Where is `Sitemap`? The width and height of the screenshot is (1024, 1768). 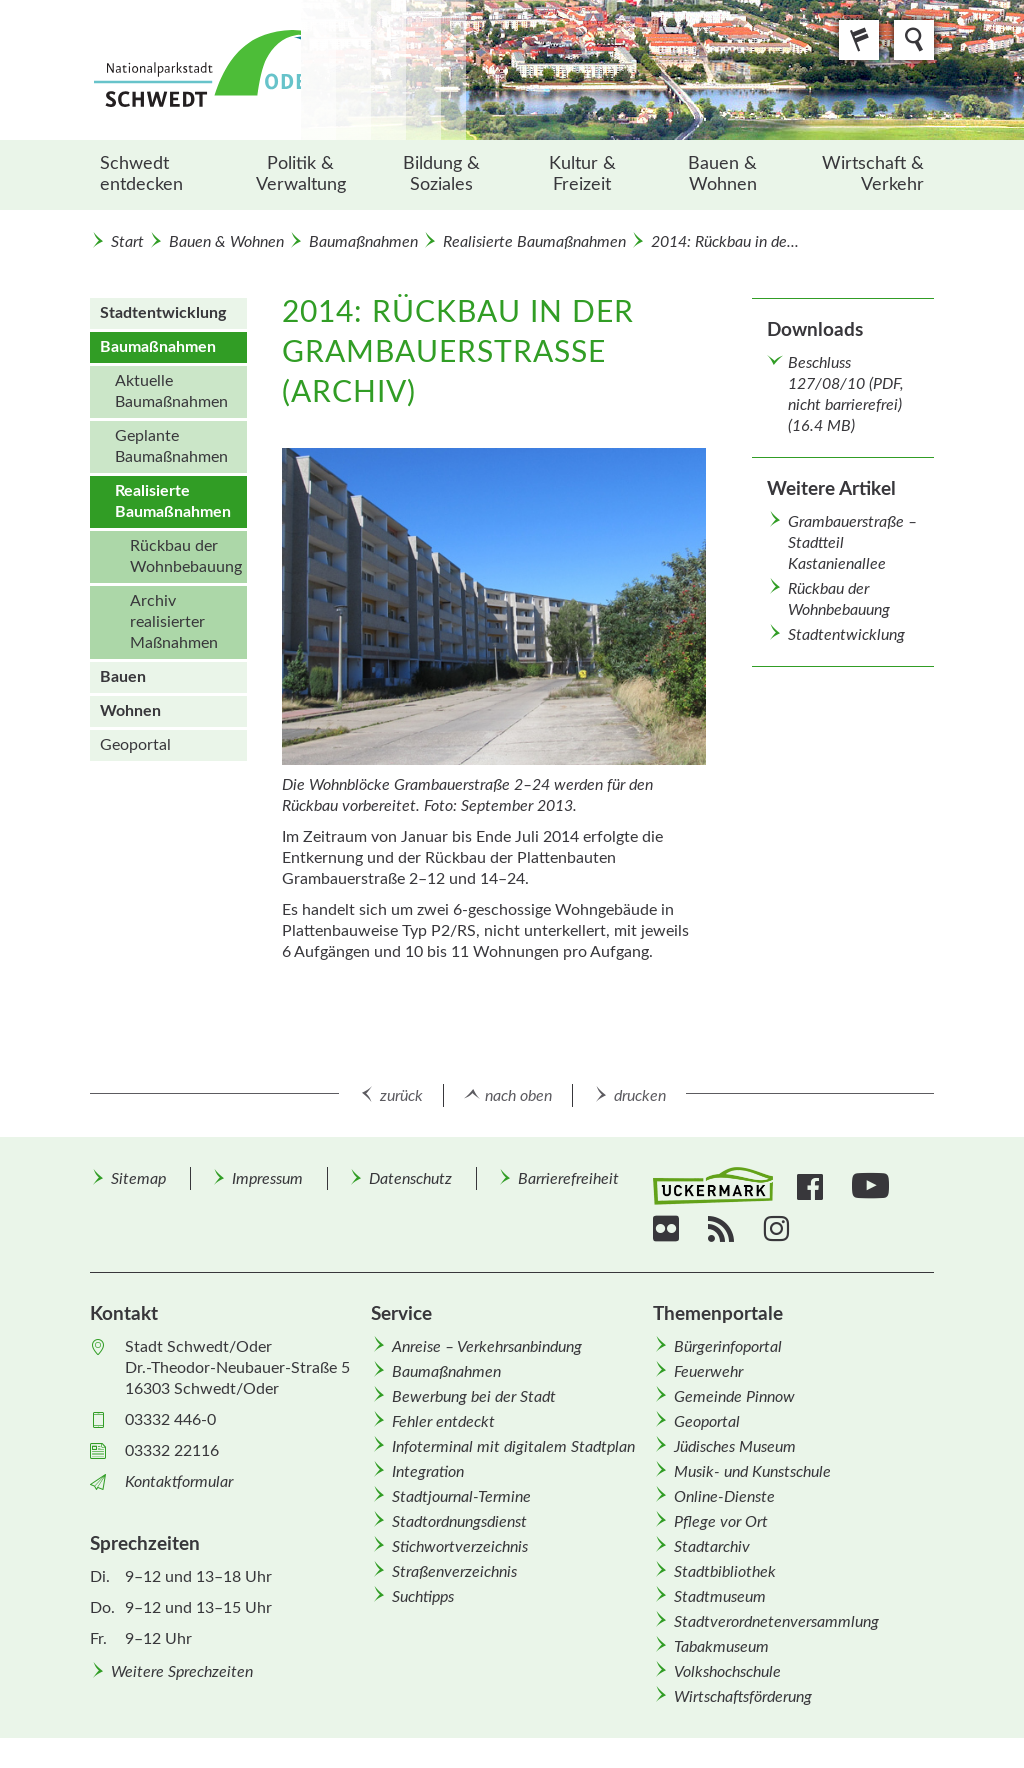 Sitemap is located at coordinates (138, 1179).